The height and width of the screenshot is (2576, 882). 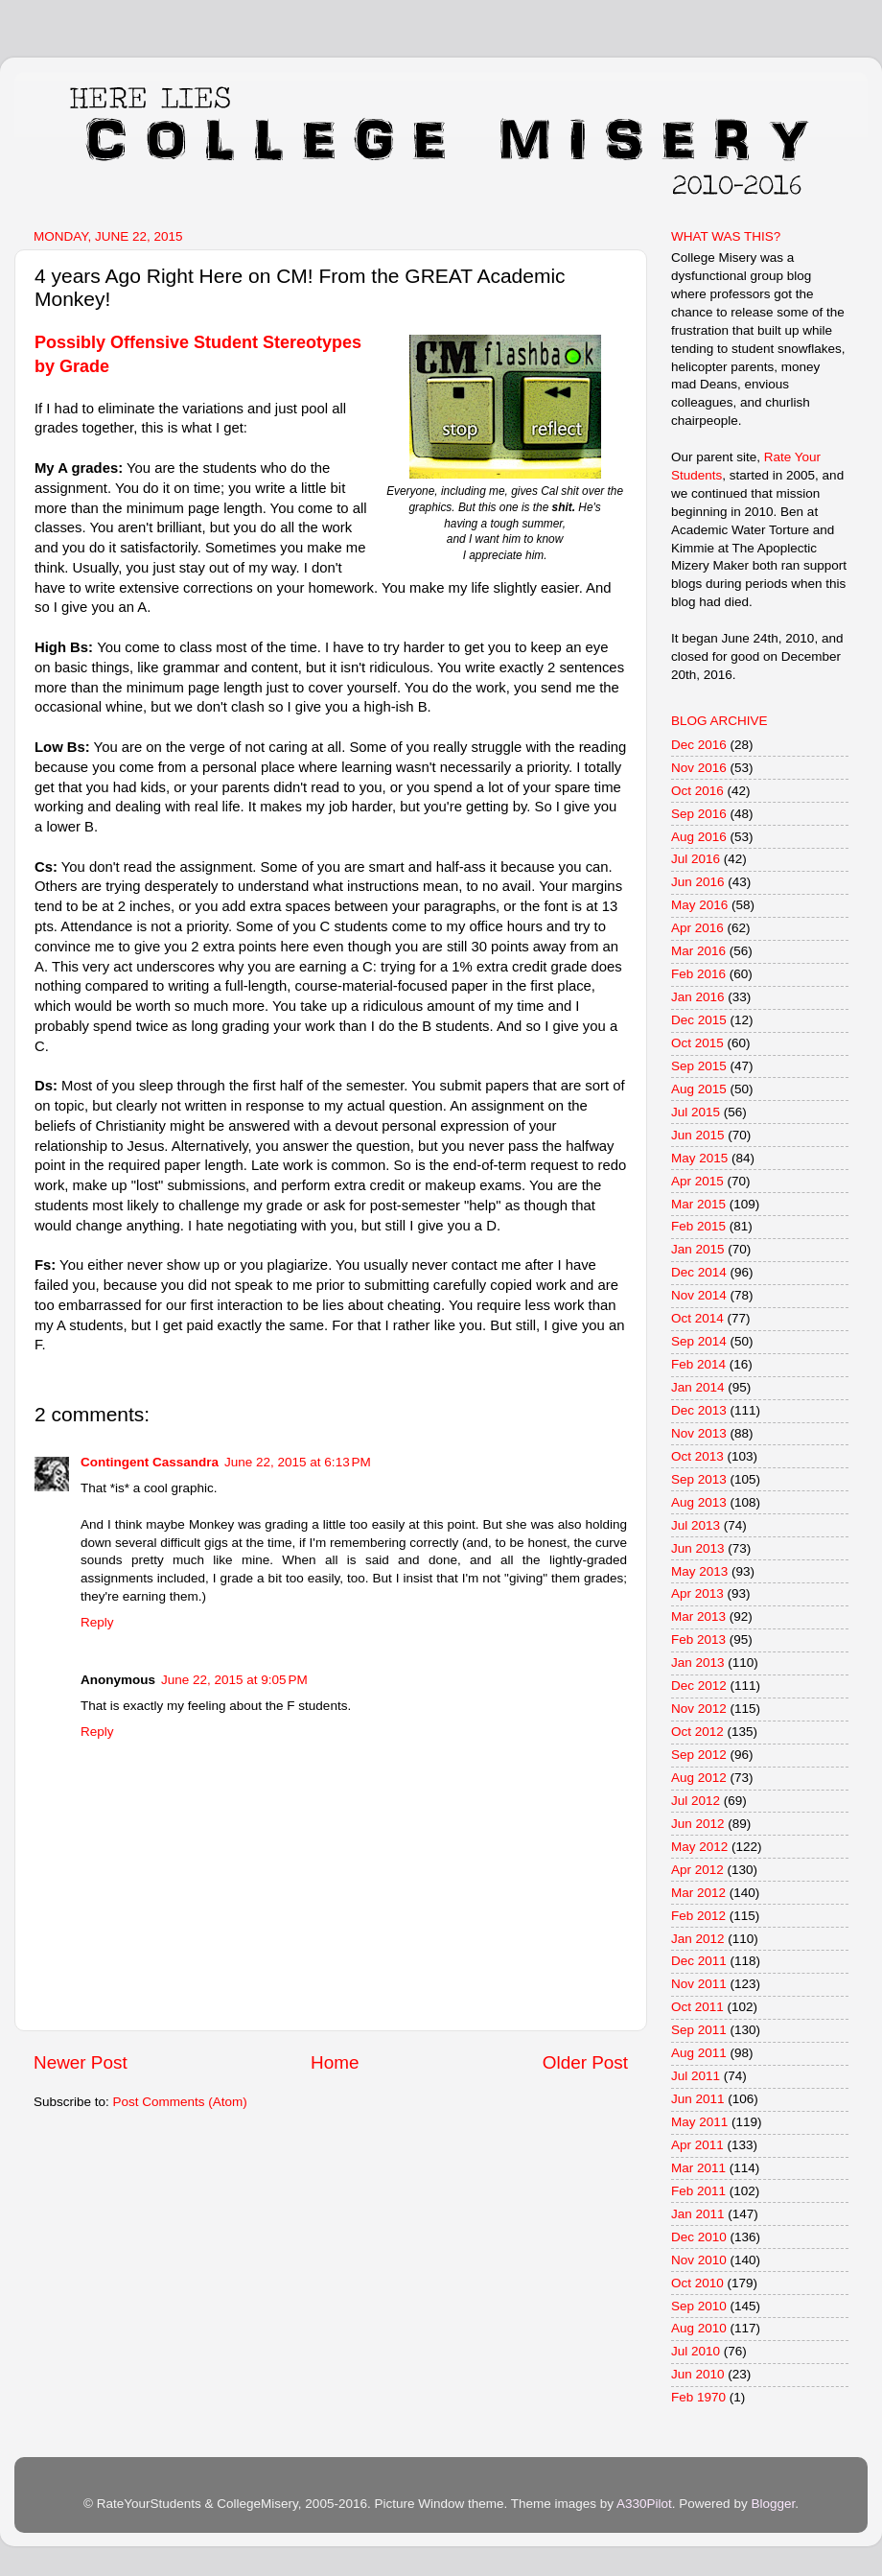 What do you see at coordinates (697, 1456) in the screenshot?
I see `Oct 2013` at bounding box center [697, 1456].